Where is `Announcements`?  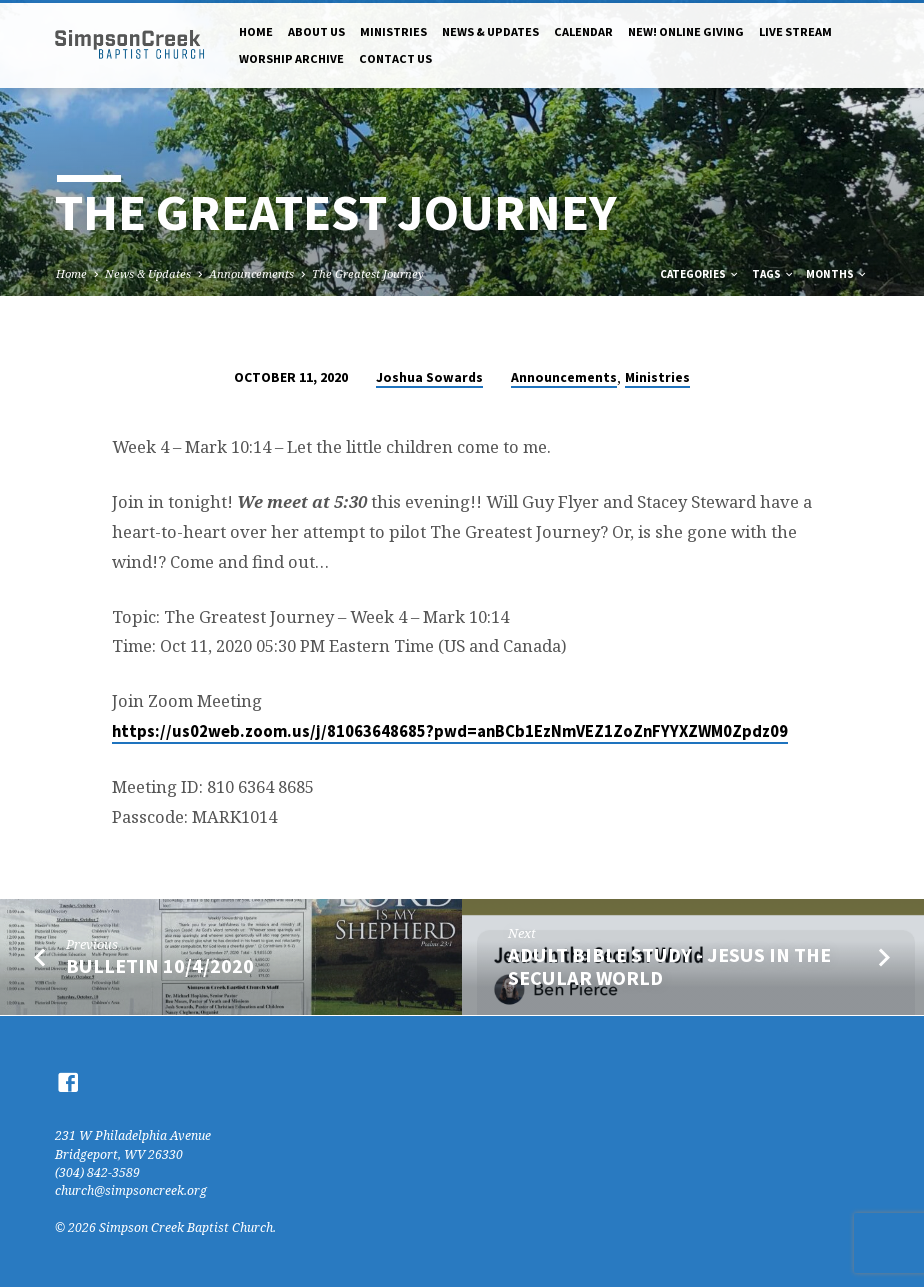 Announcements is located at coordinates (251, 273).